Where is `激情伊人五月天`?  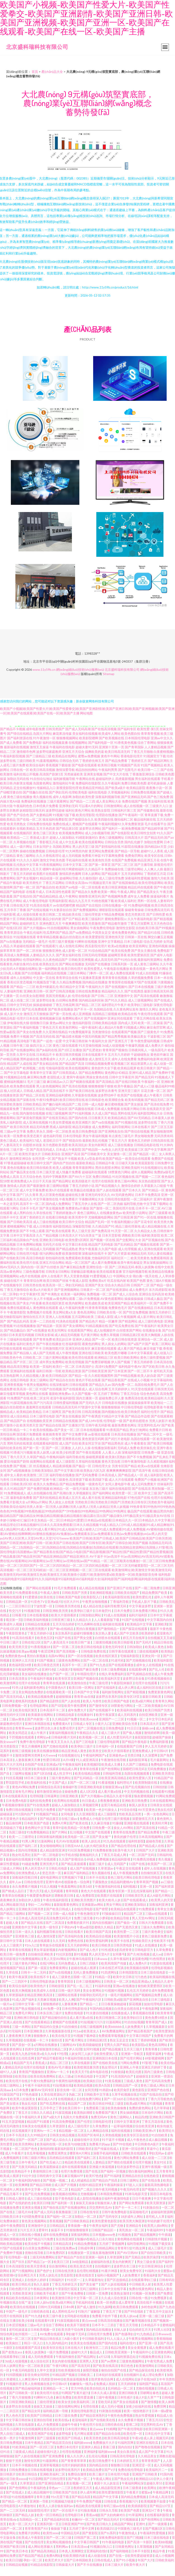
激情伊人五月天 is located at coordinates (31, 869).